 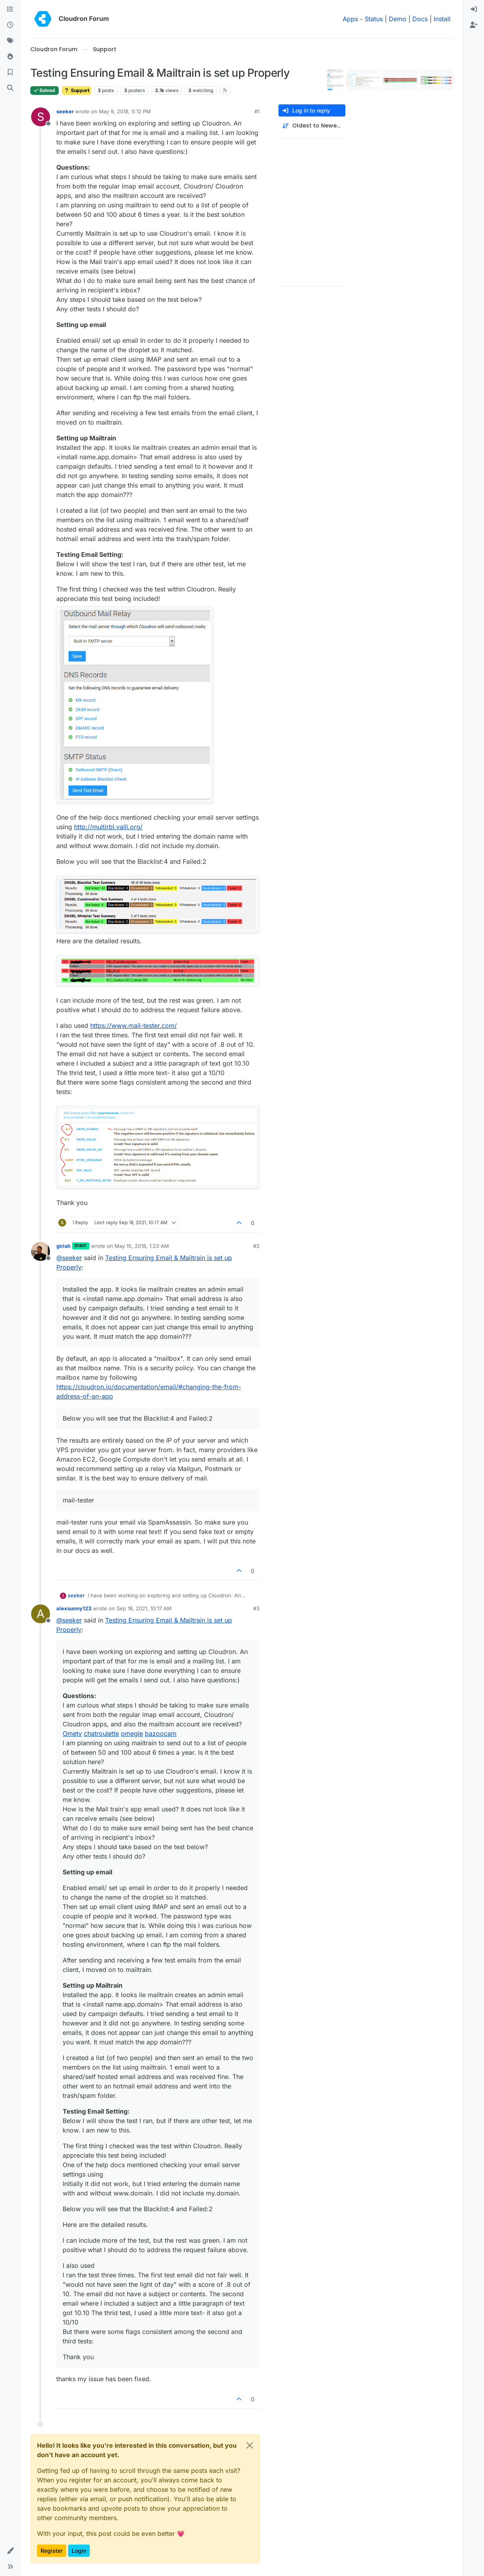 I want to click on Install, so click(x=442, y=19).